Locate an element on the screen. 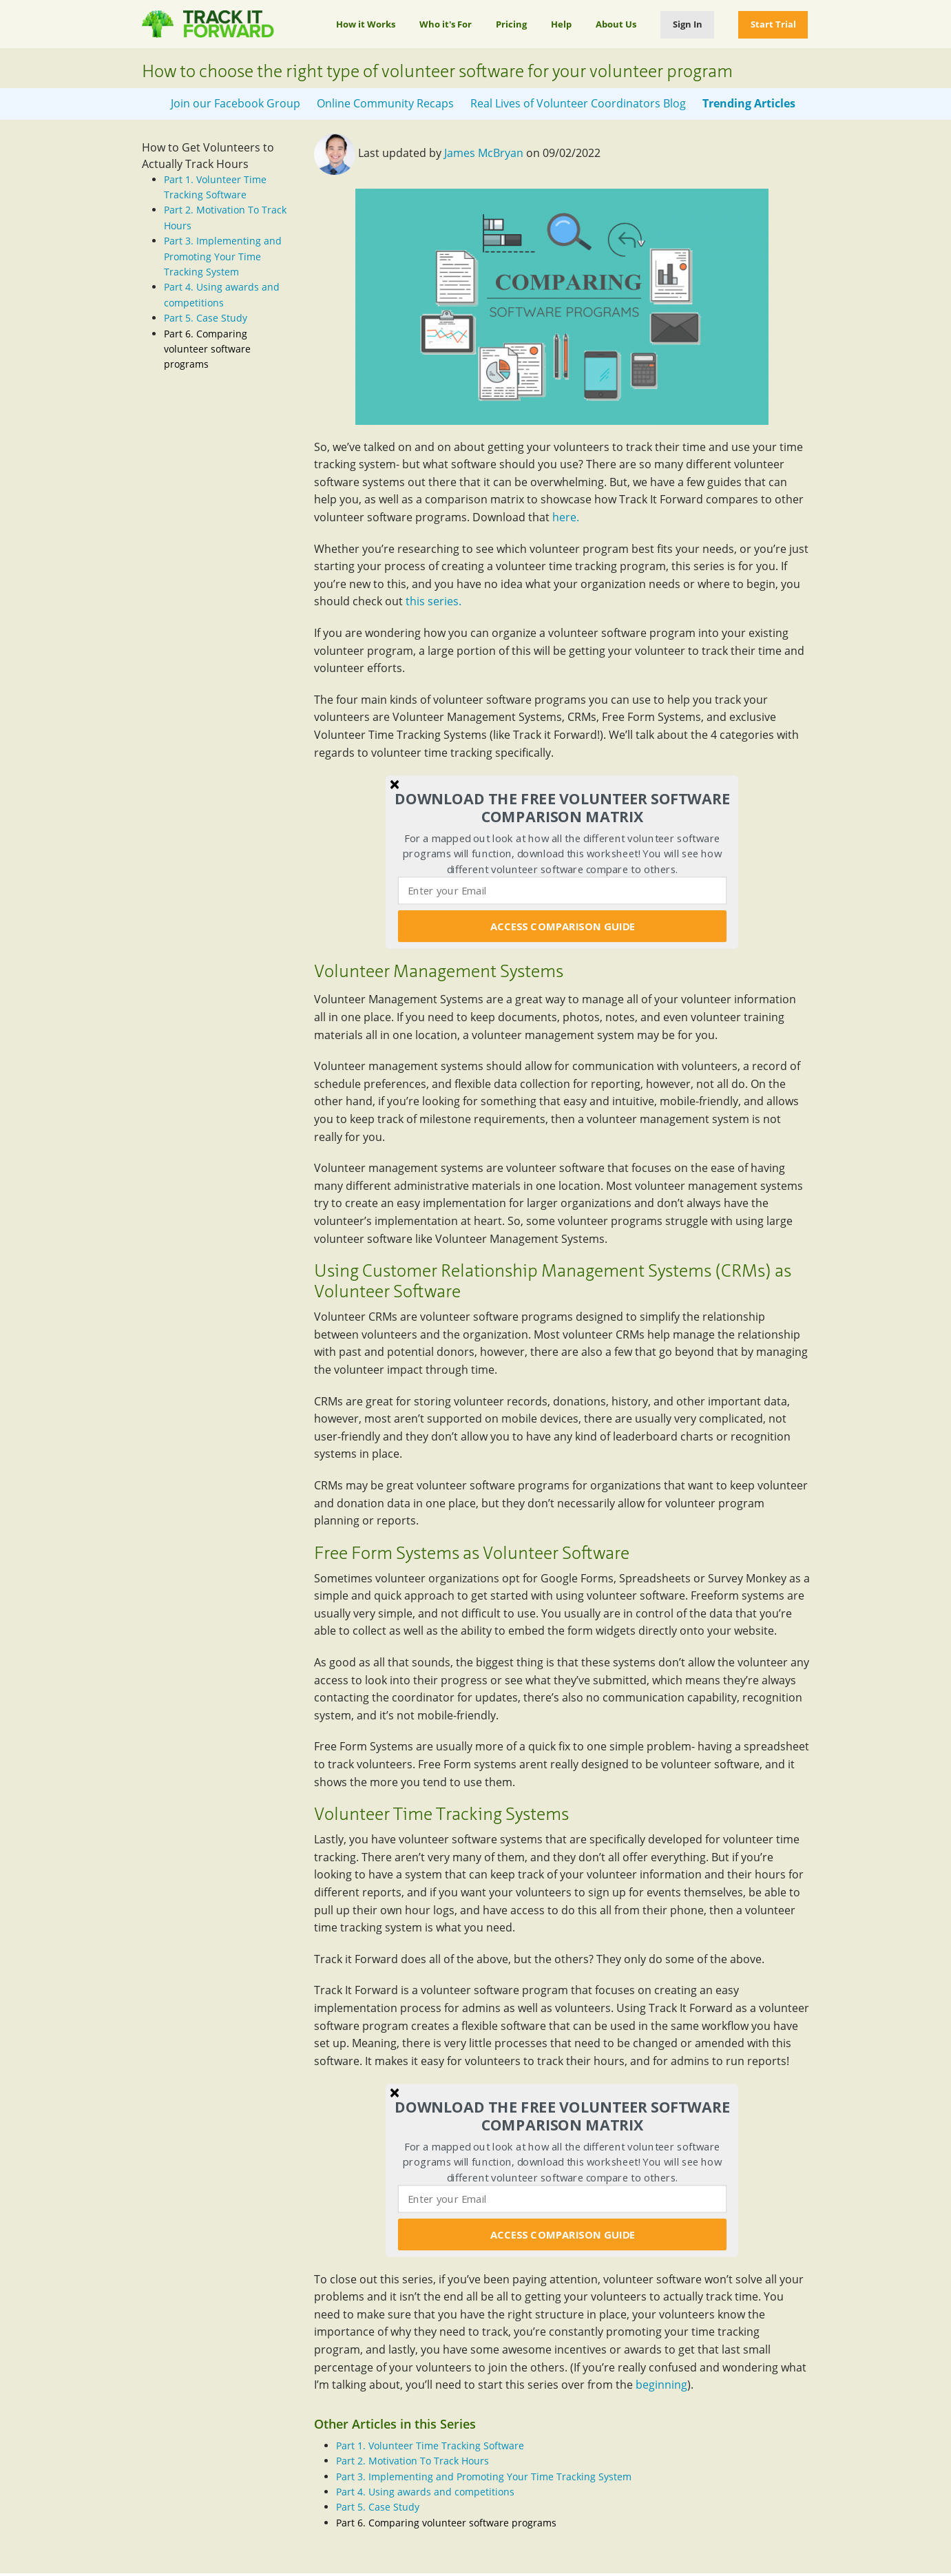 The width and height of the screenshot is (951, 2576). James McBryan is located at coordinates (483, 152).